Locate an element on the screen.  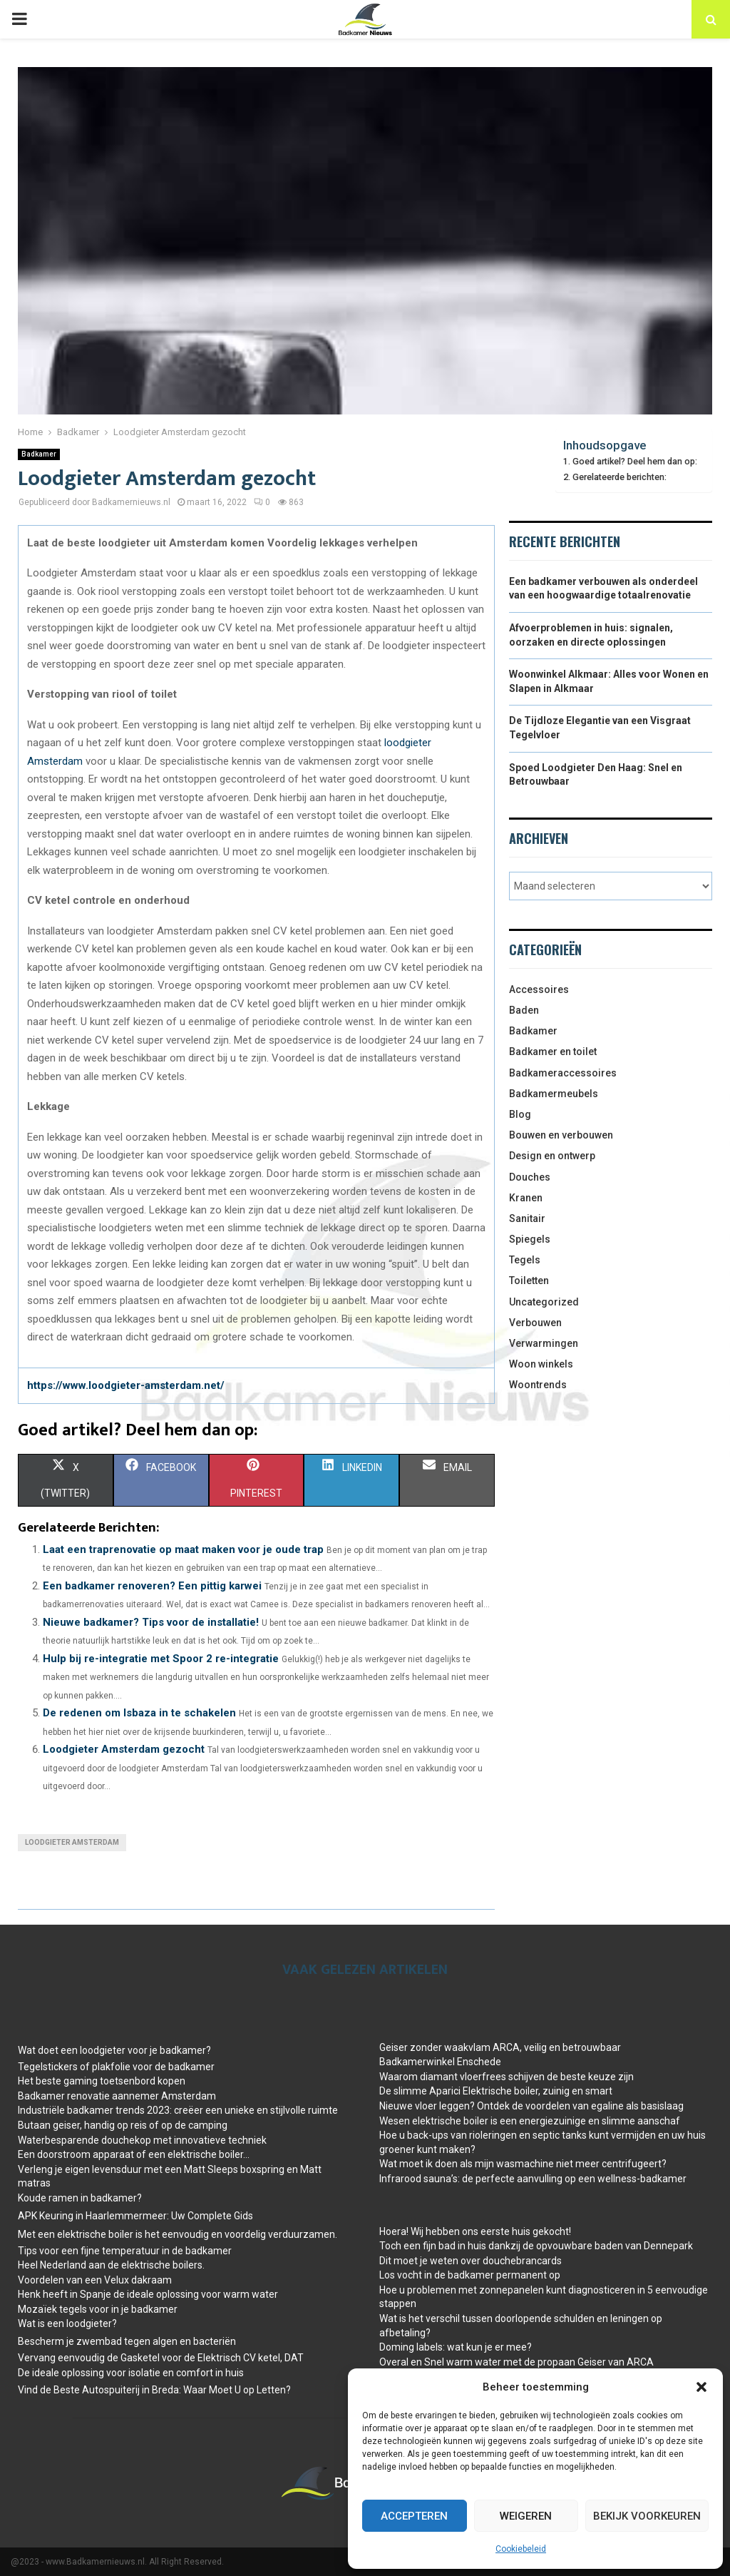
Henk heeft in Spanje de ideale oplossing voor warm water is located at coordinates (148, 2294).